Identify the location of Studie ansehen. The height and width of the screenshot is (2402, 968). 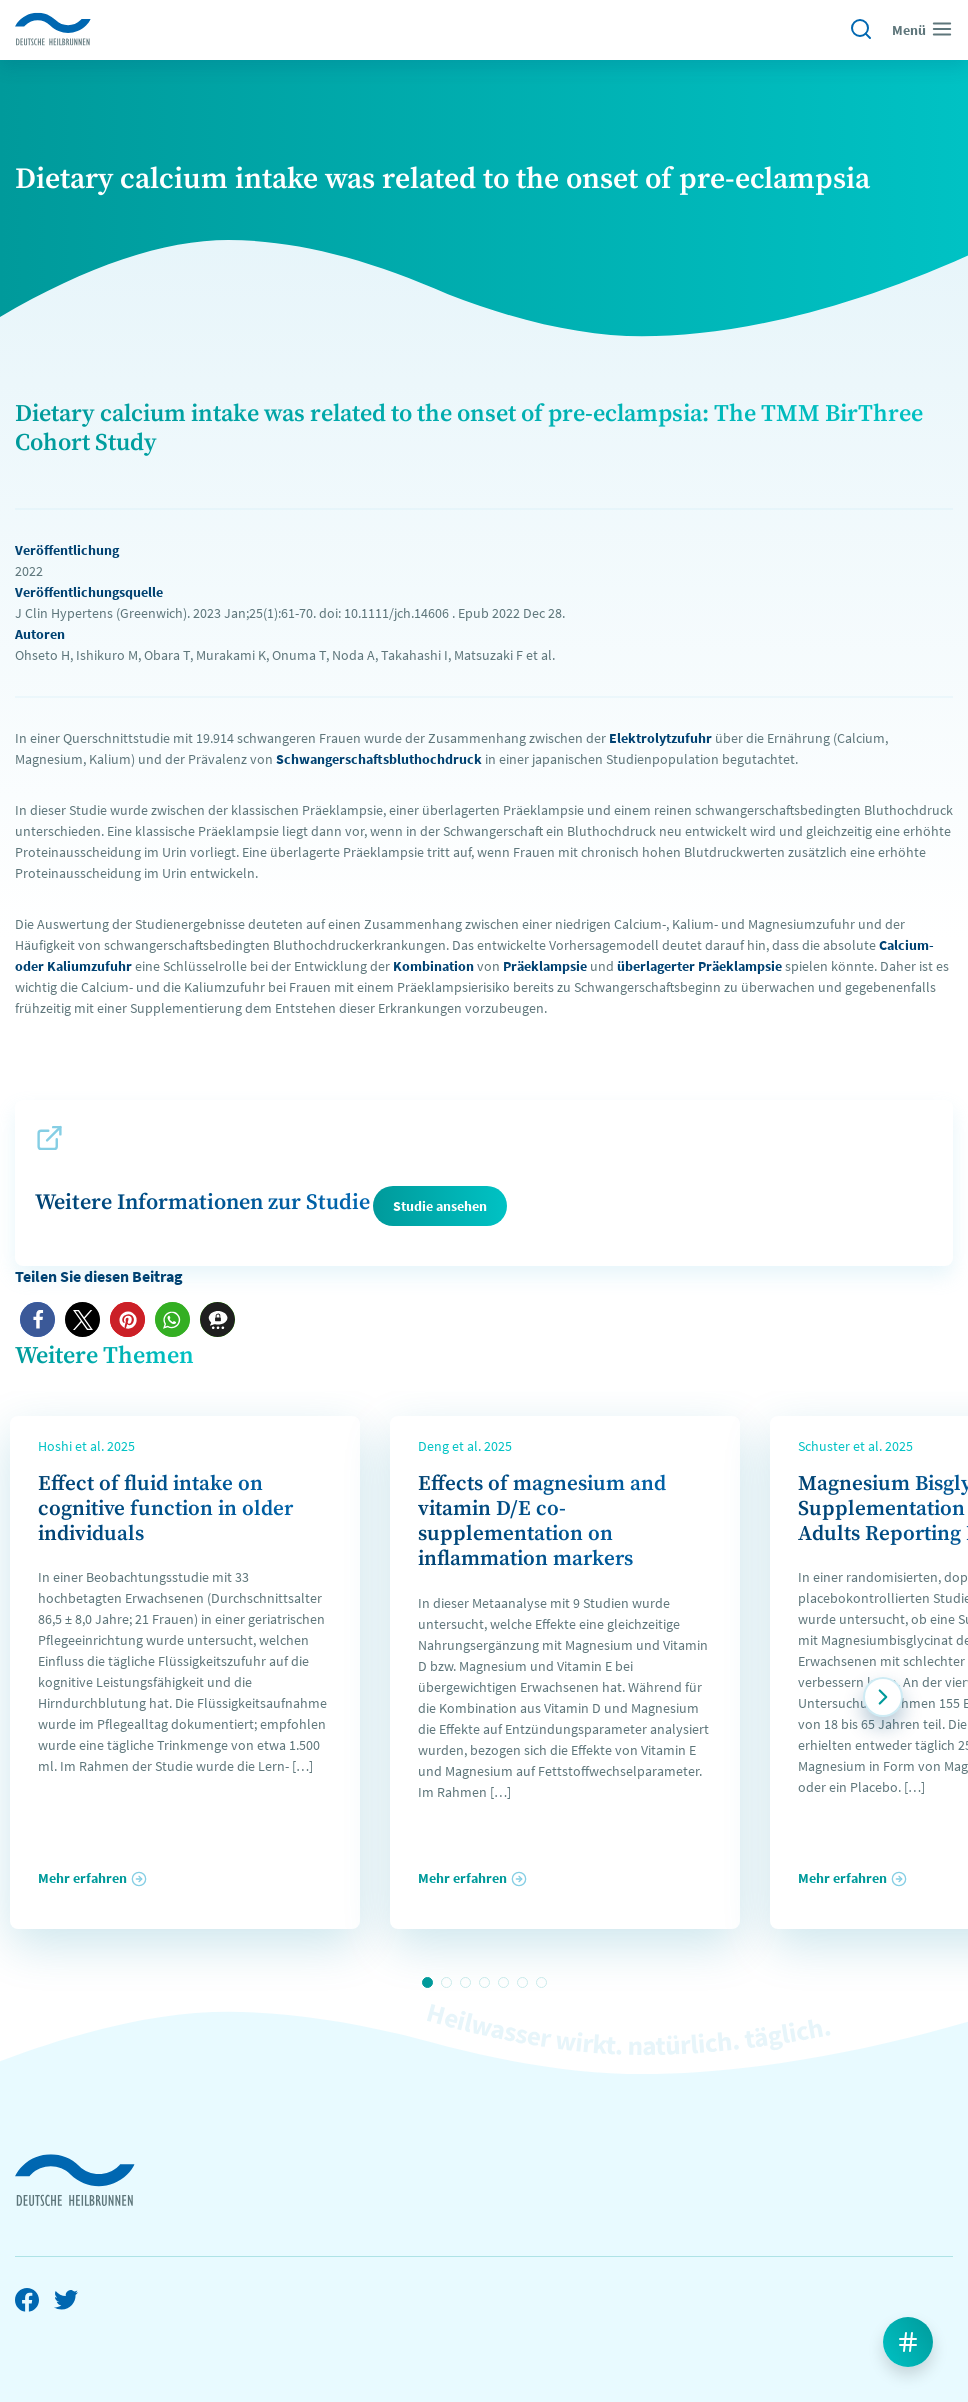
(440, 1206).